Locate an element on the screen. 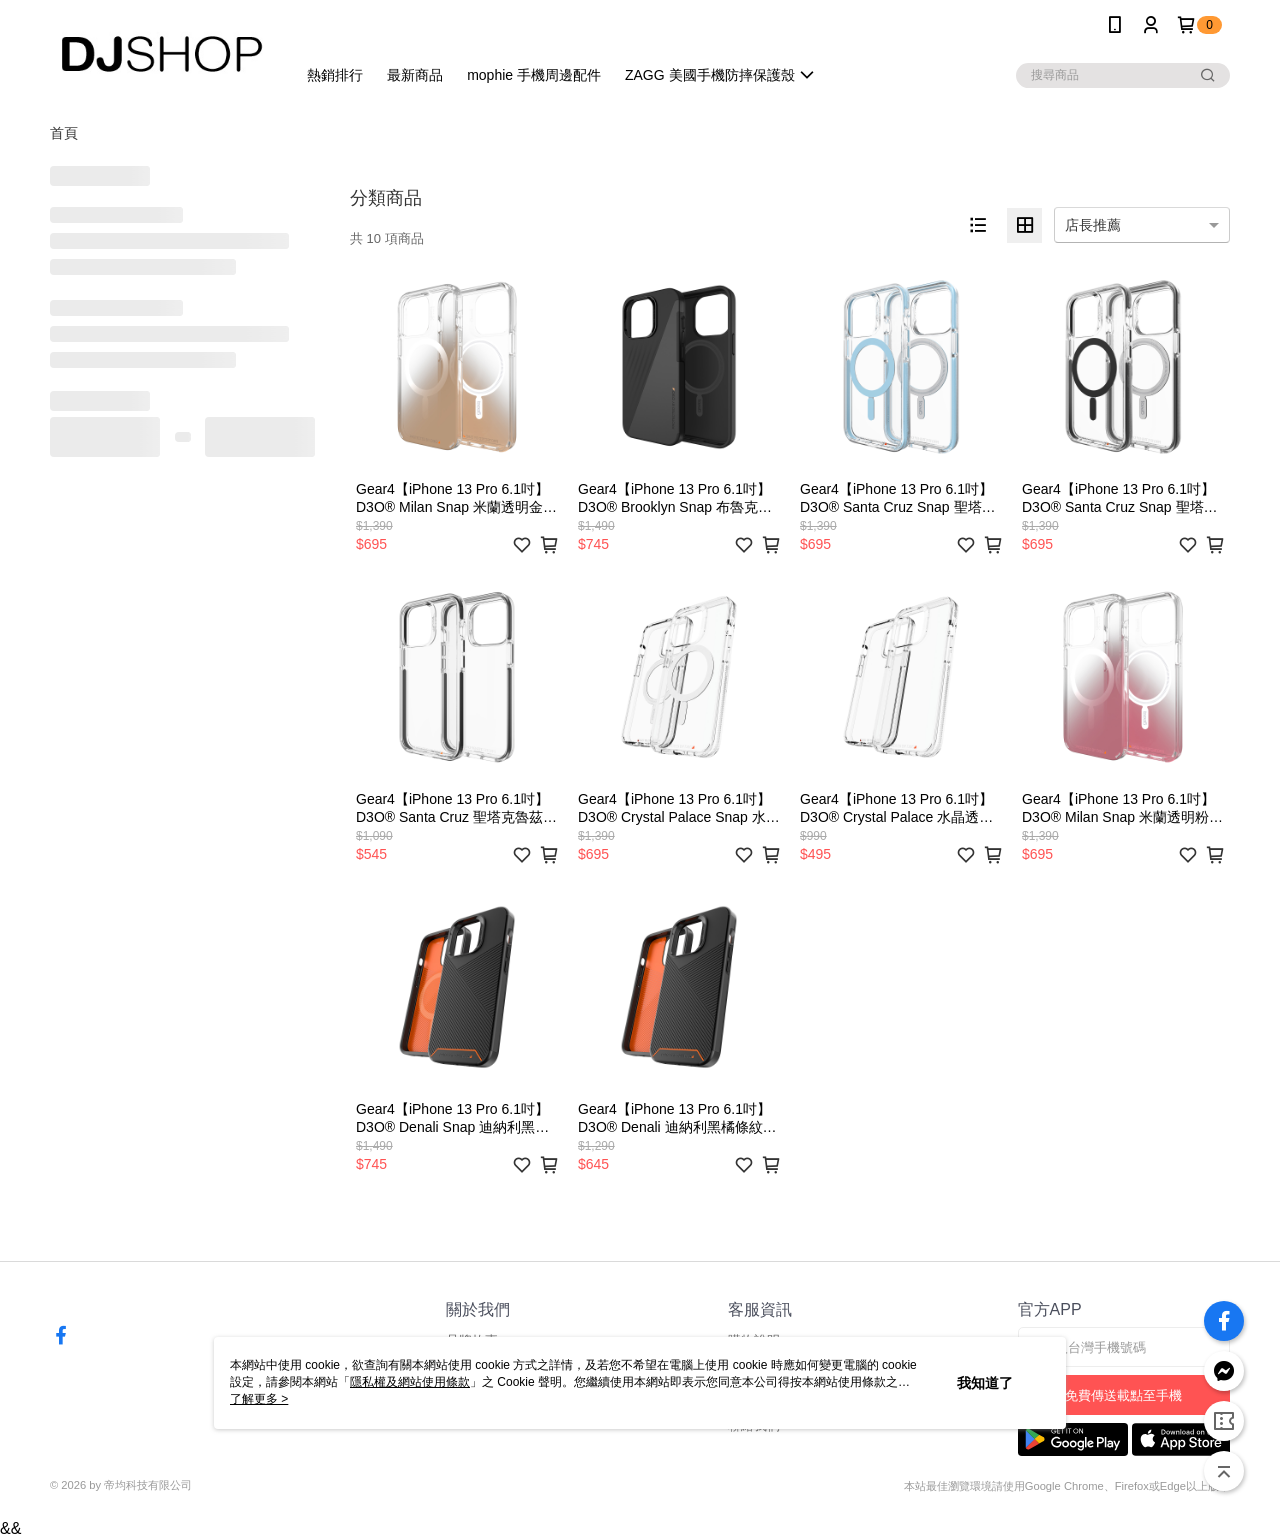 Image resolution: width=1280 pixels, height=1537 pixels. 了解更多 > is located at coordinates (259, 1399).